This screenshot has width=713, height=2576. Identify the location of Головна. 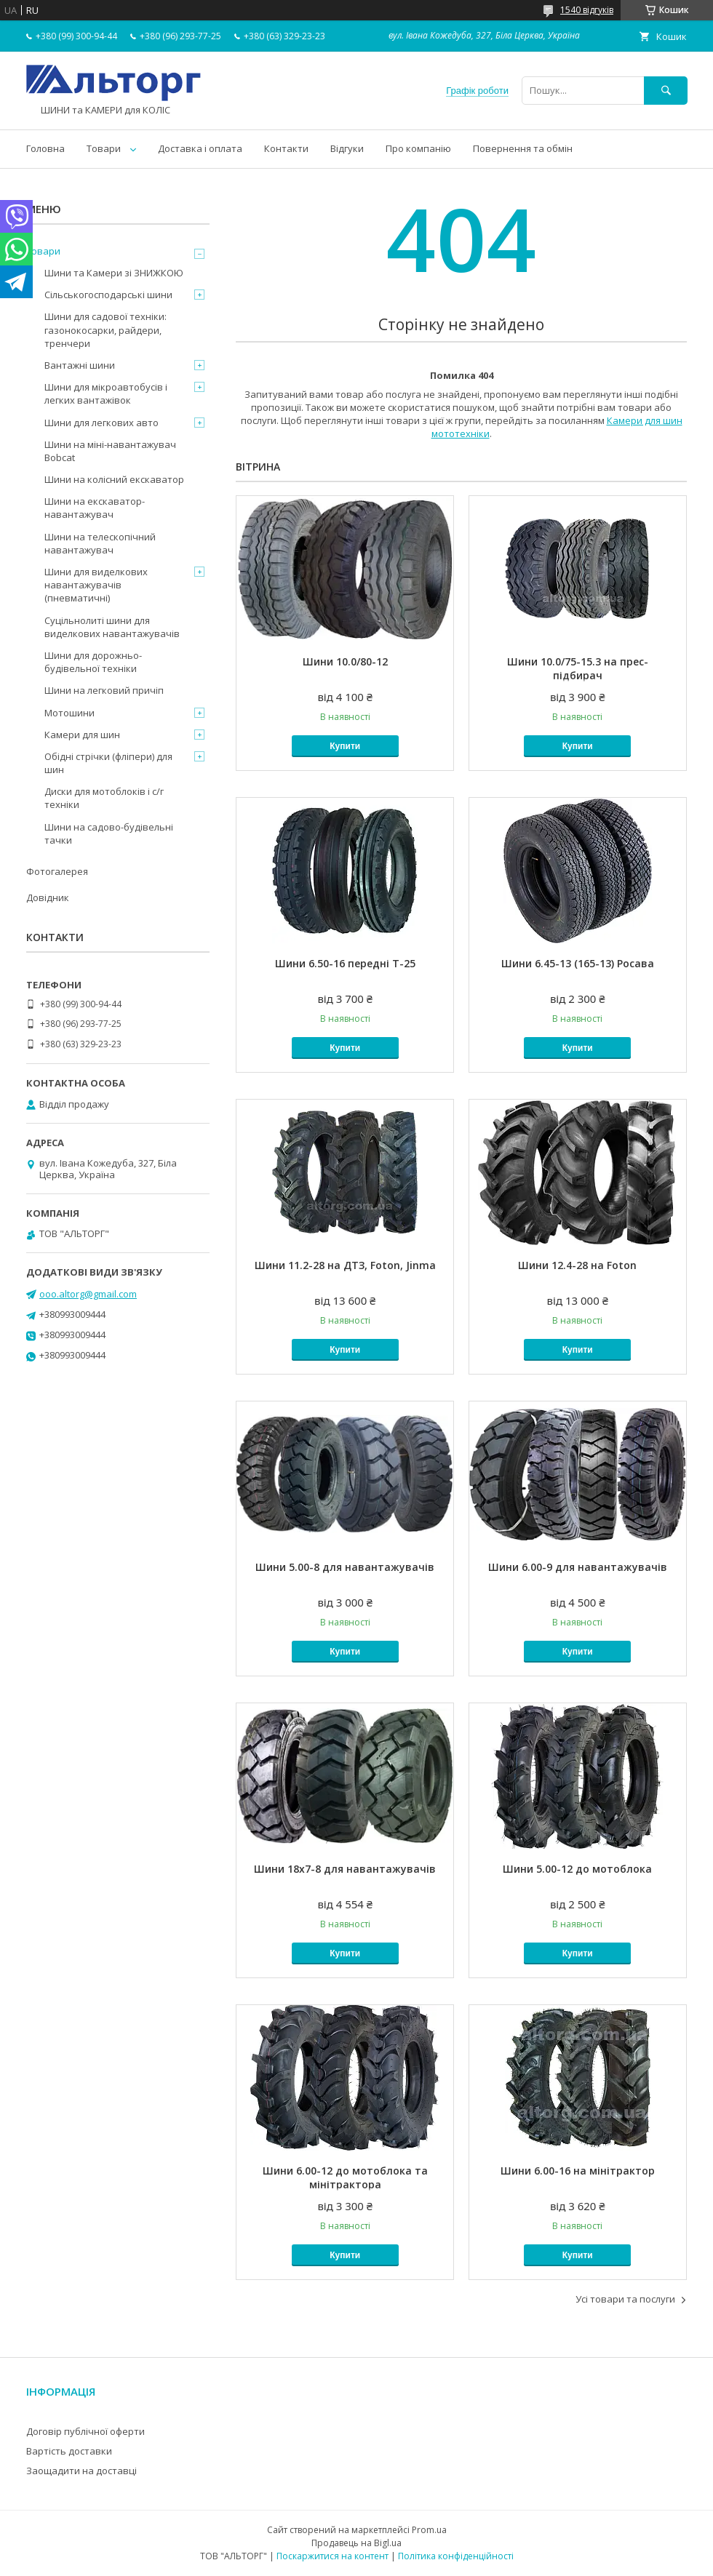
(45, 148).